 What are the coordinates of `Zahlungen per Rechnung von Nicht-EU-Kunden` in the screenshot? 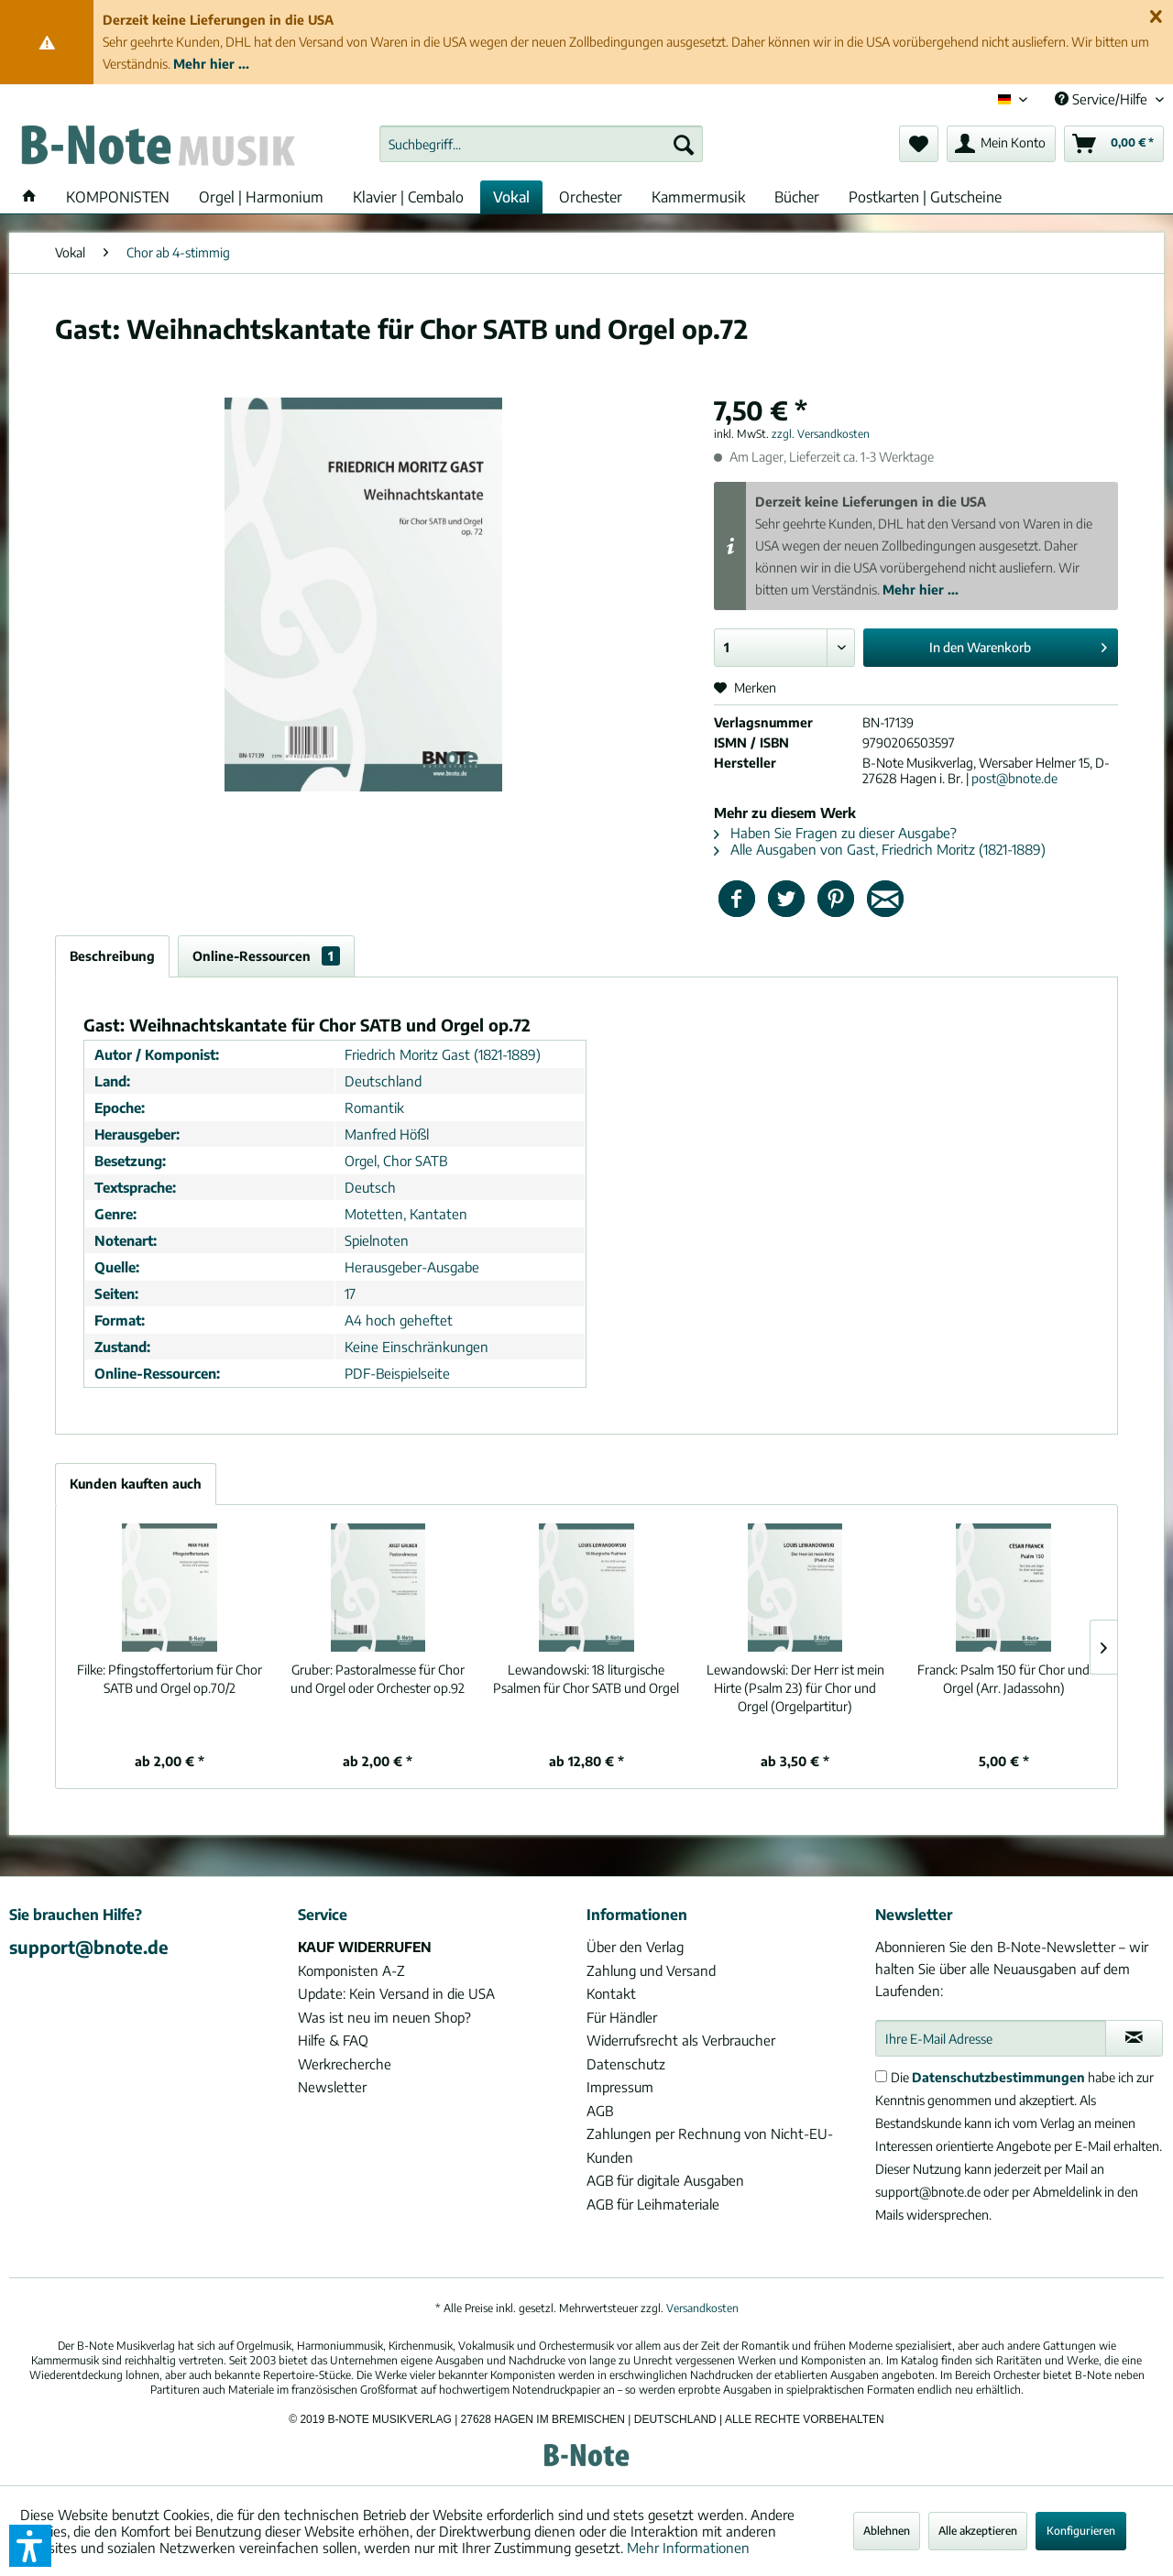 It's located at (709, 2145).